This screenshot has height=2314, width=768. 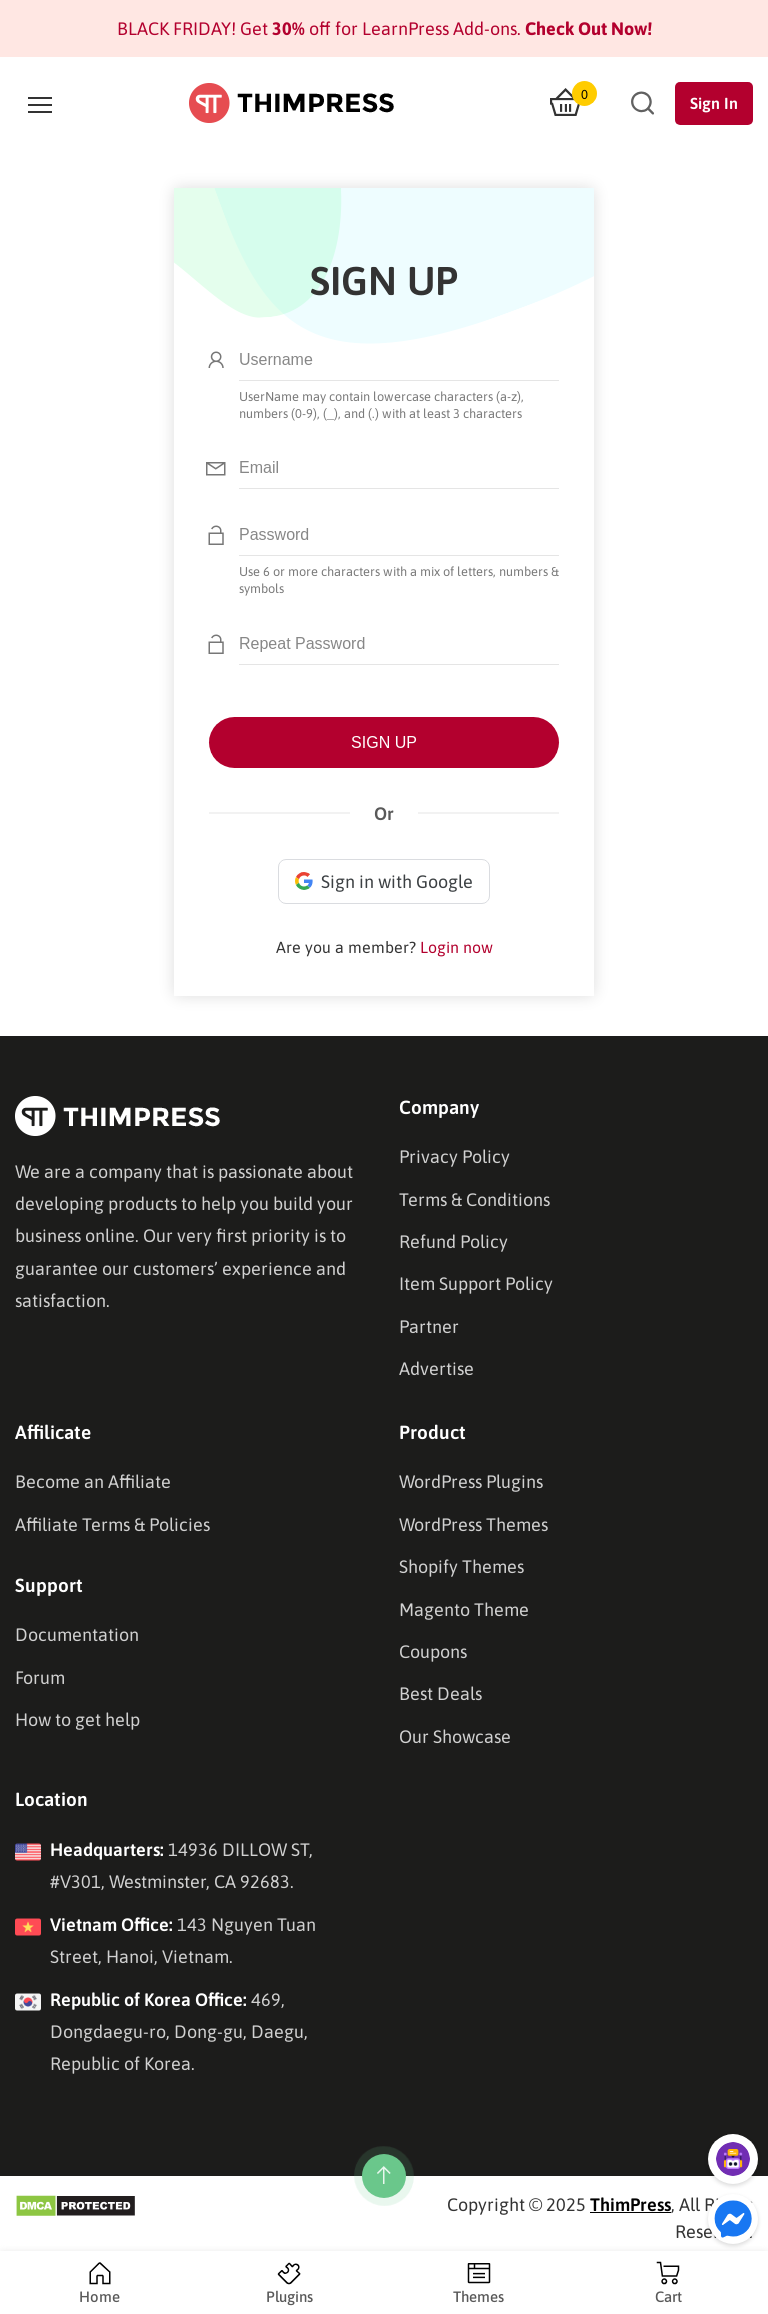 I want to click on Affiliate Terms & Policies, so click(x=112, y=1524).